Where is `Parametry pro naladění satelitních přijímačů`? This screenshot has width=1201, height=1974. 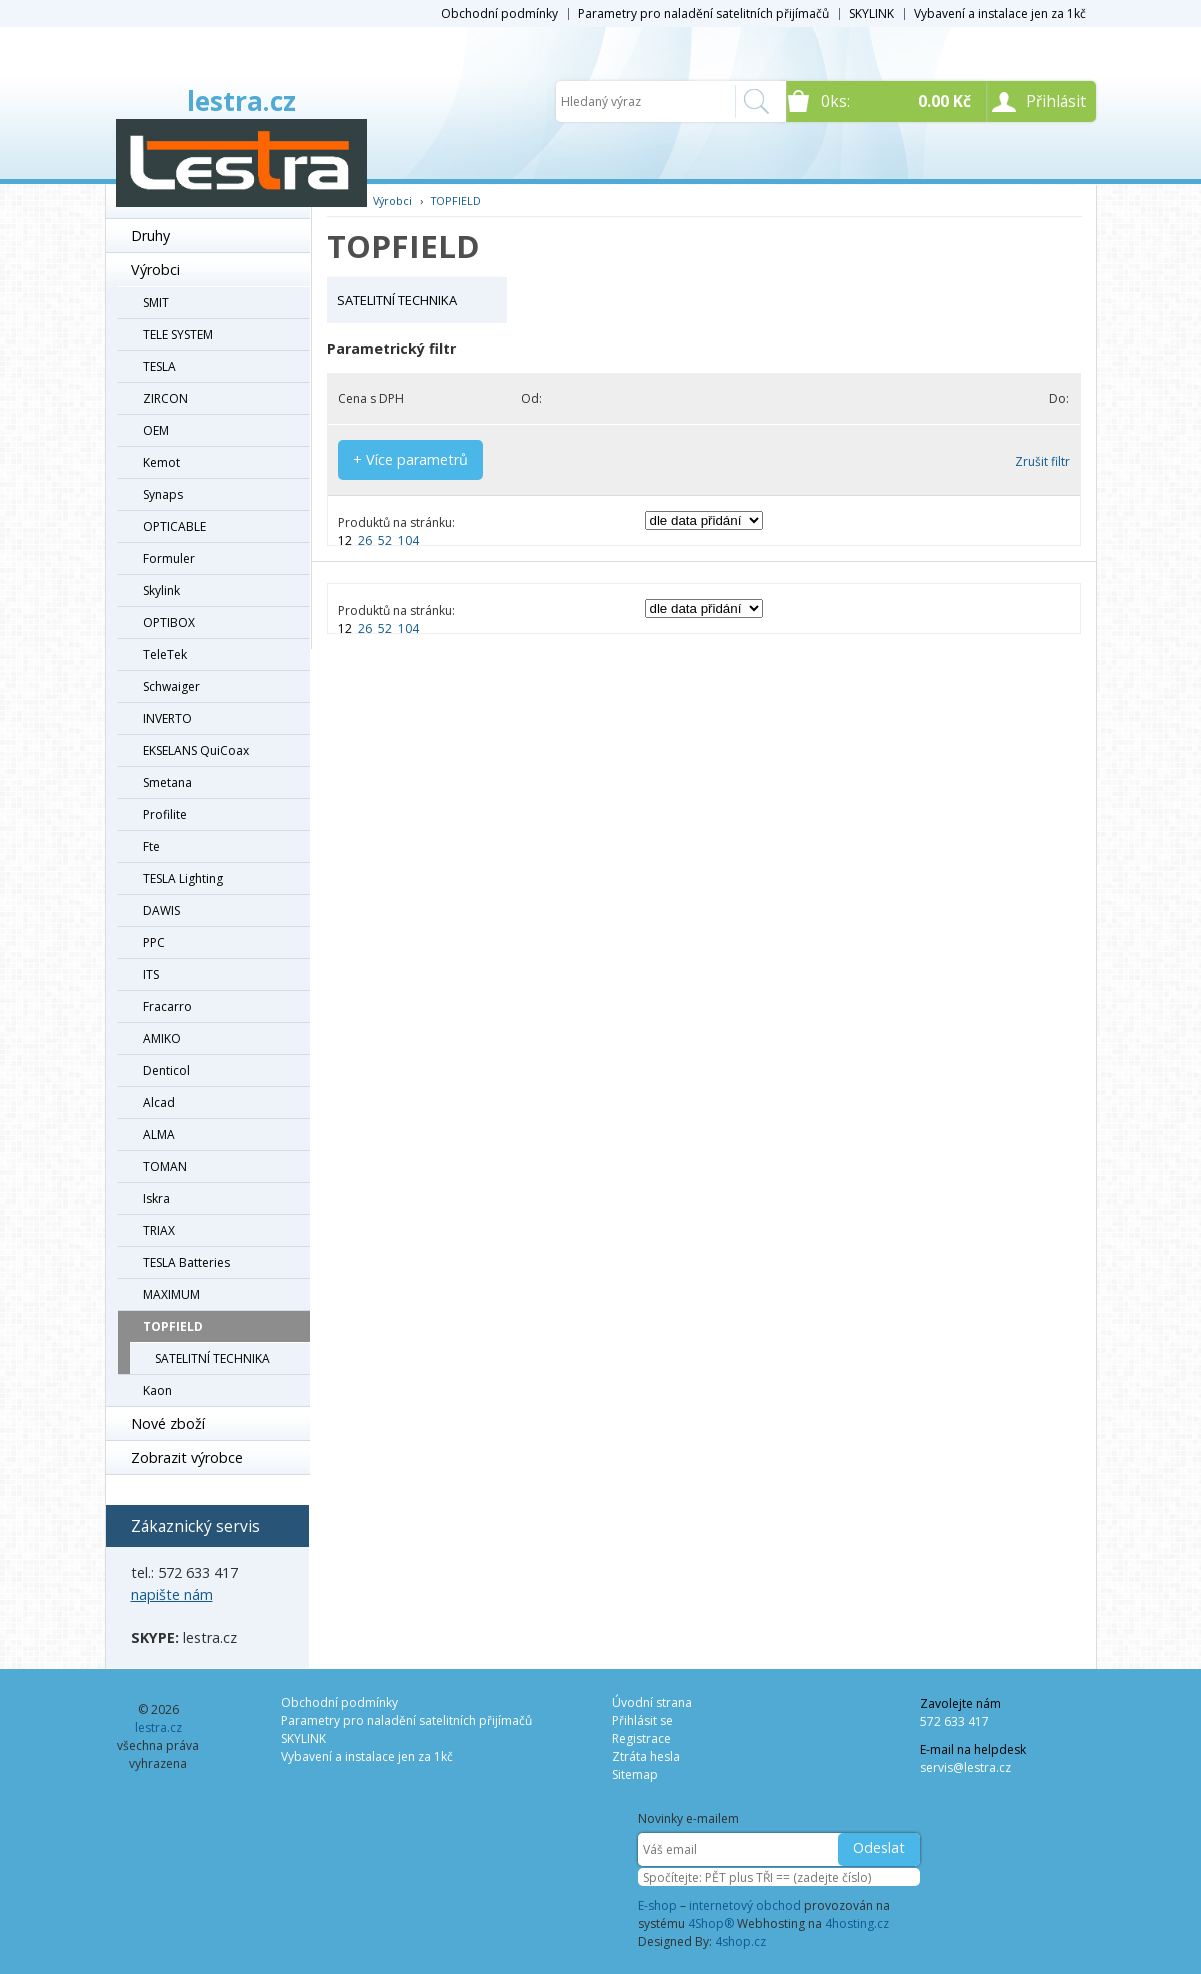
Parametry pro naladění satelitních přijímačů is located at coordinates (703, 13).